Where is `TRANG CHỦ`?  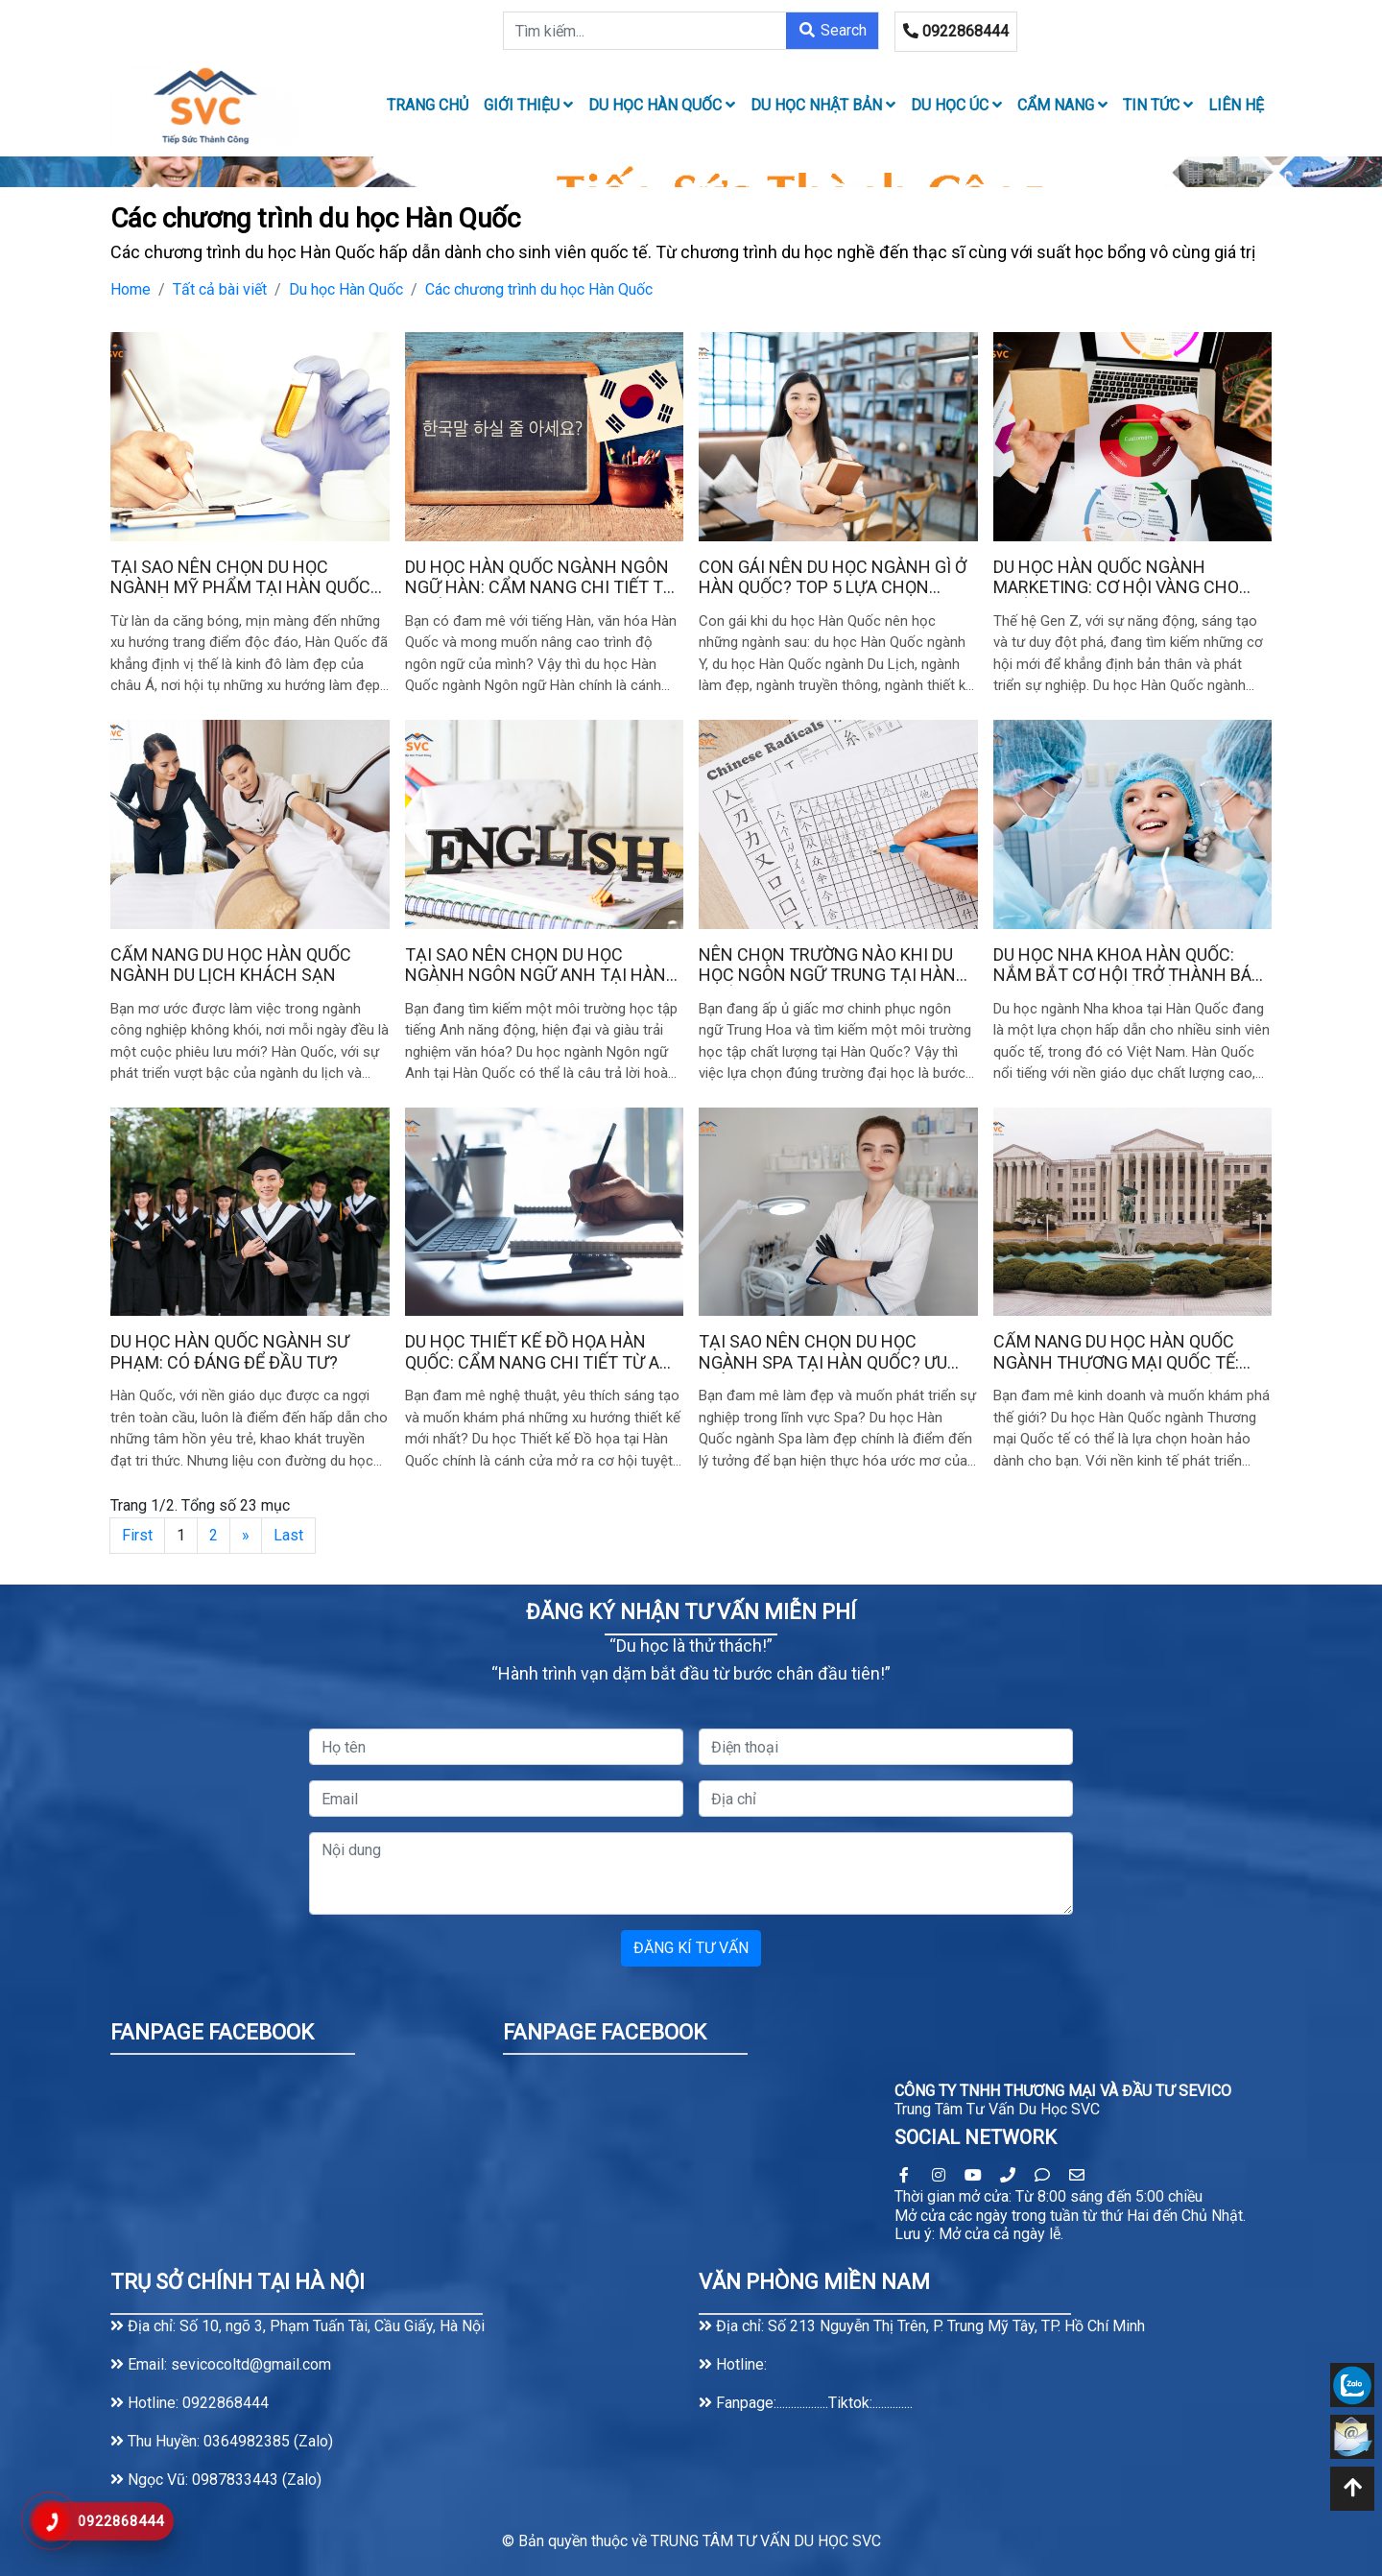 TRANG CHỦ is located at coordinates (427, 105).